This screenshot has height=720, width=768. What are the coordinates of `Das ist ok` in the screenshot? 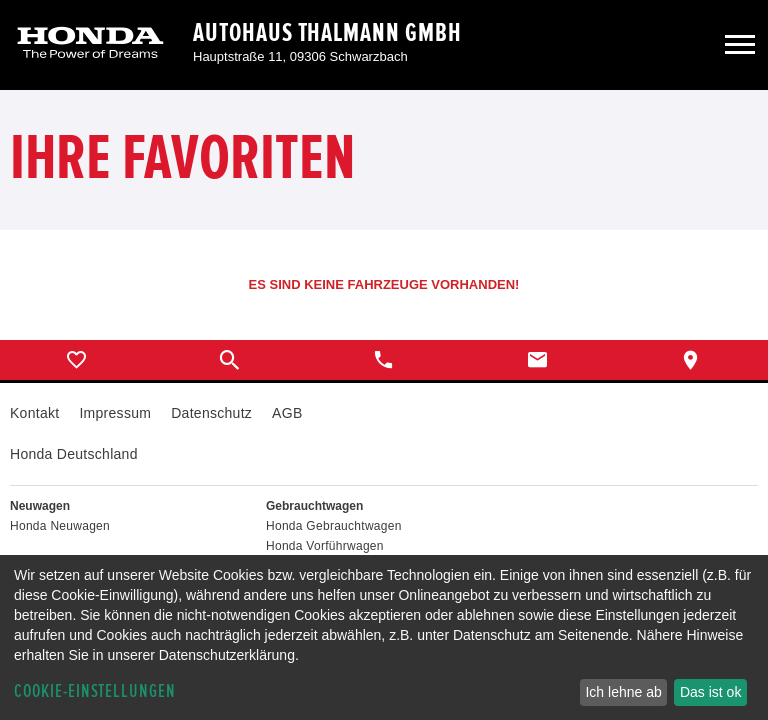 It's located at (710, 692).